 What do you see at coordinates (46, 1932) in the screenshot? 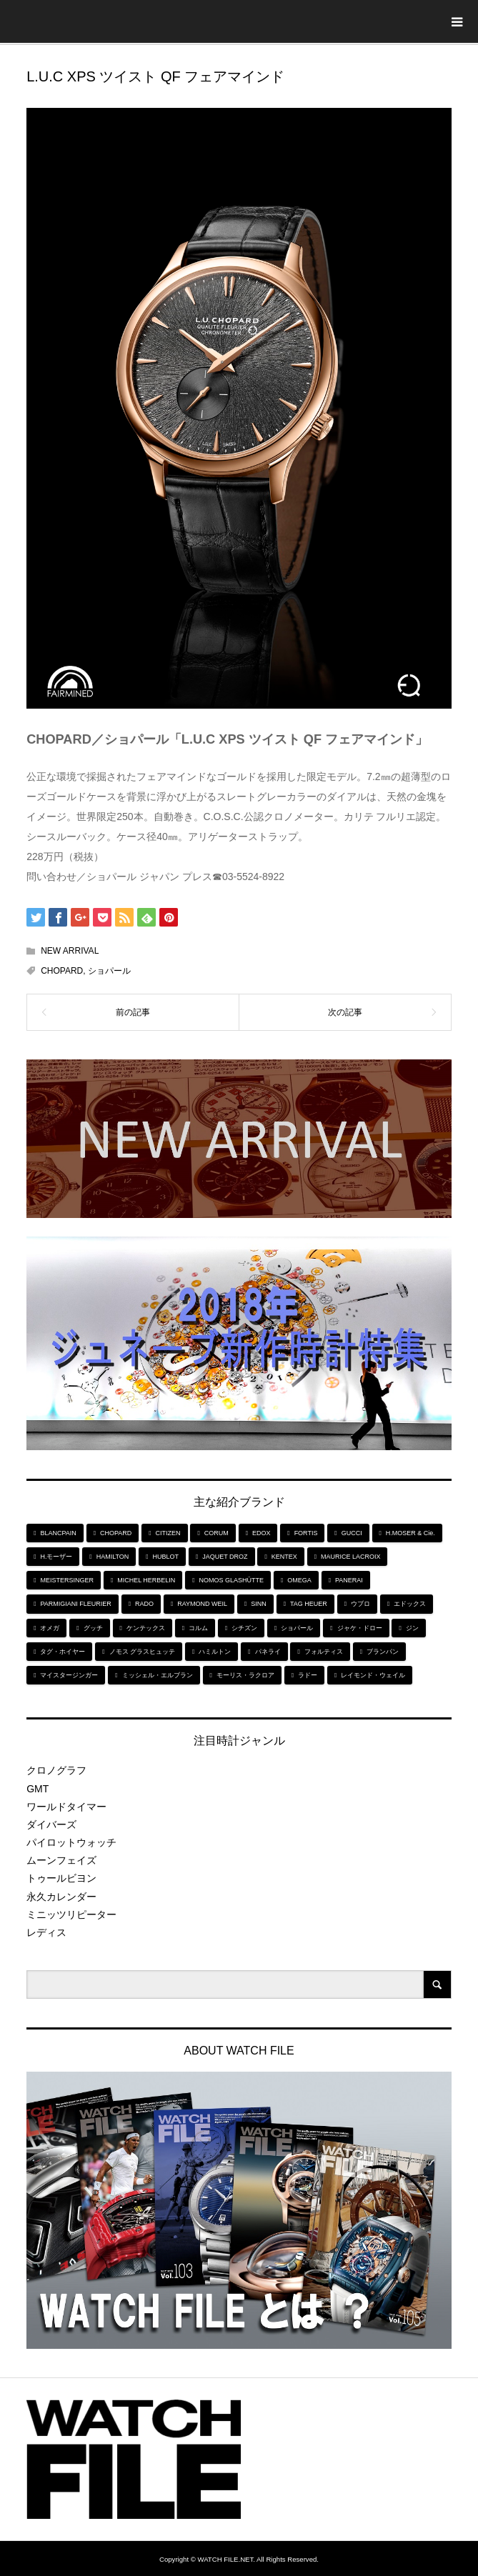
I see `レディス` at bounding box center [46, 1932].